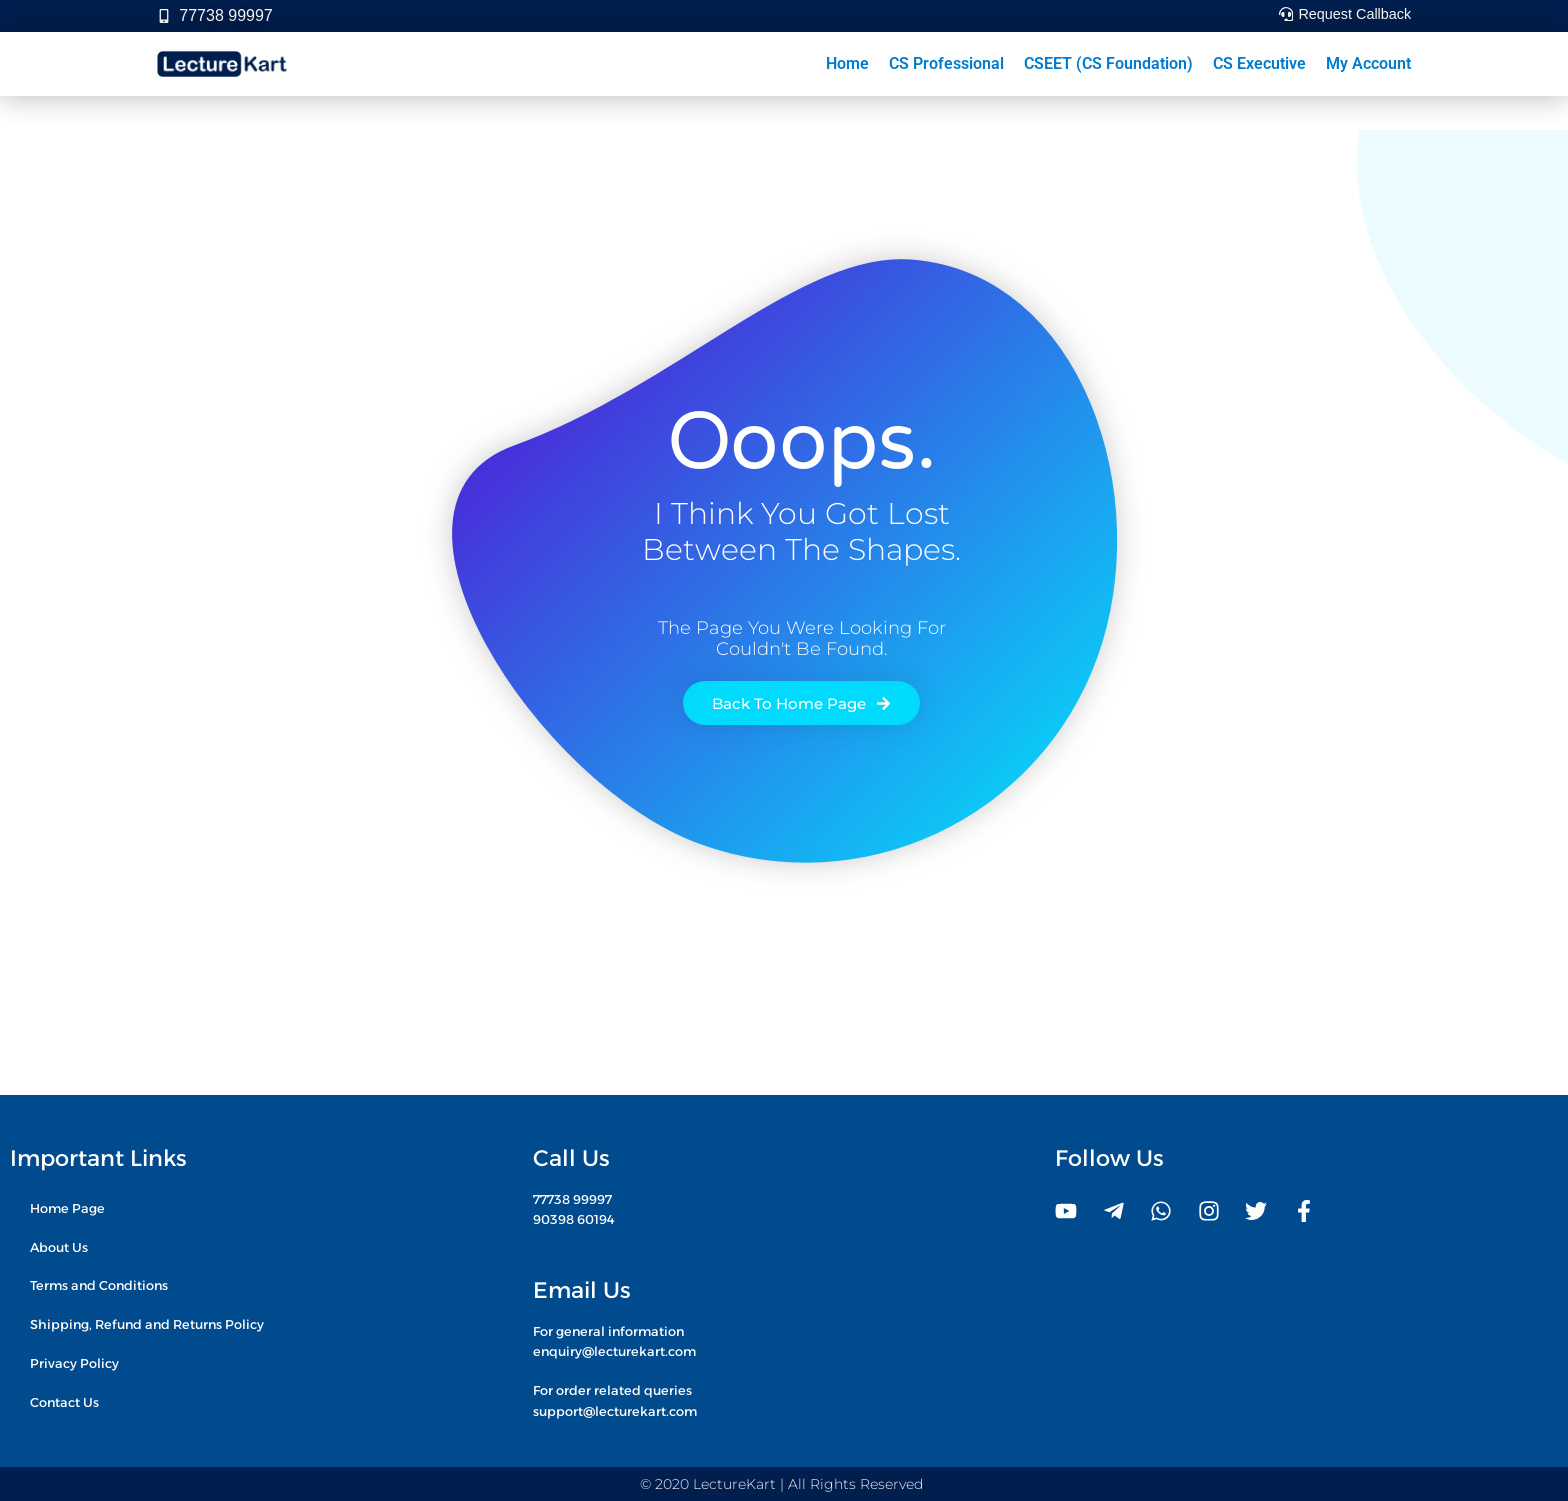  Describe the element at coordinates (59, 1246) in the screenshot. I see `About Us` at that location.